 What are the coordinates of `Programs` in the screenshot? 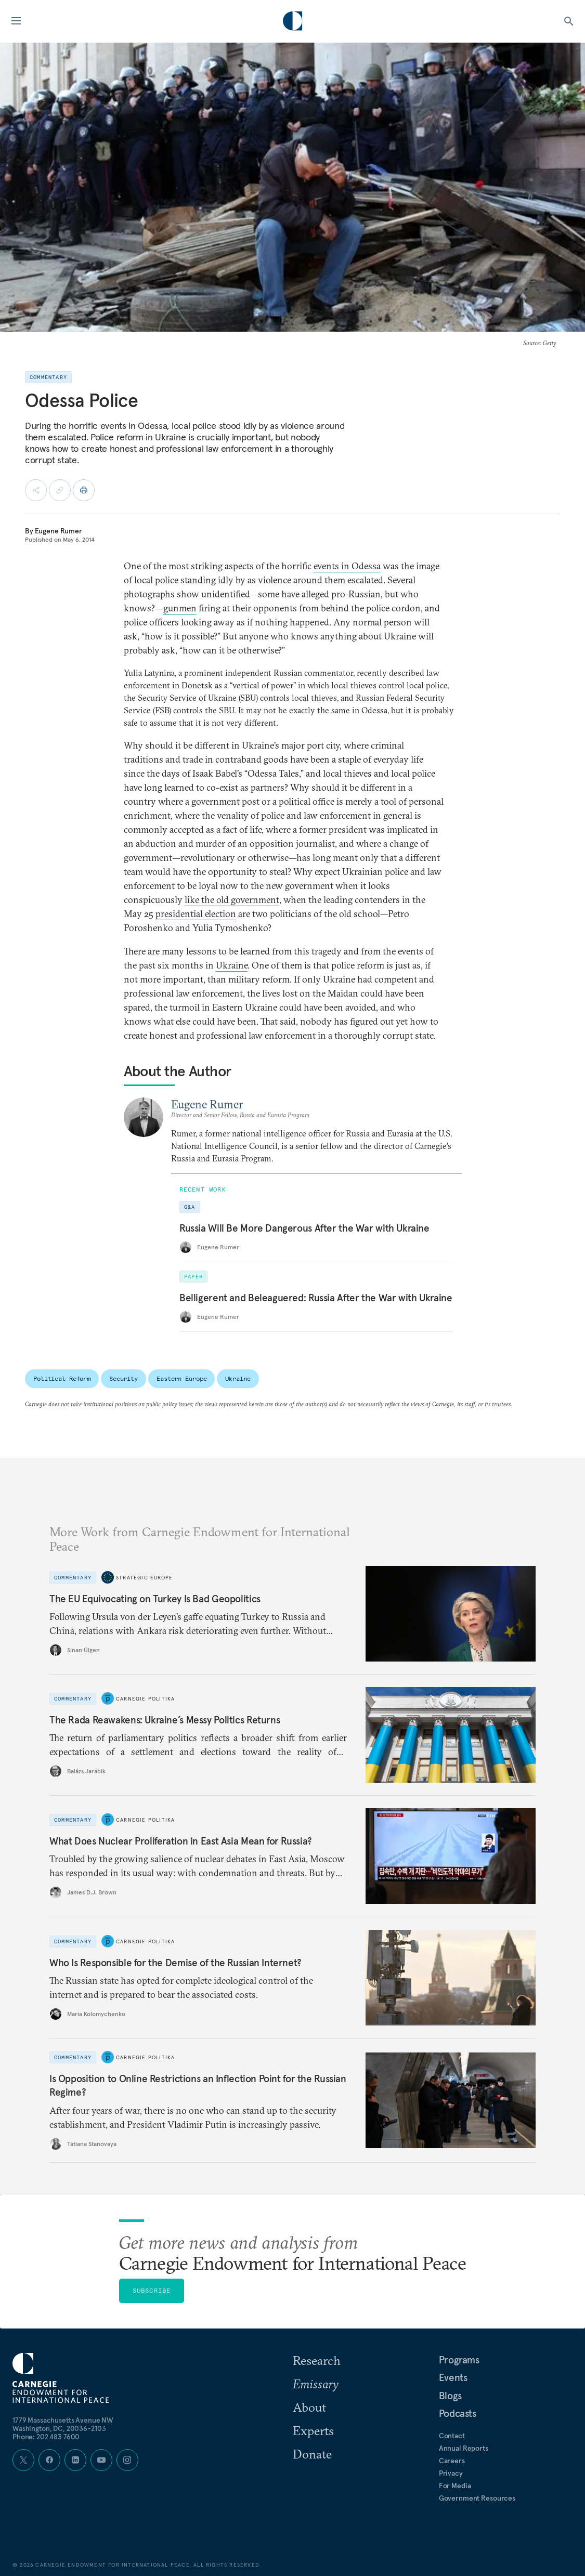 It's located at (459, 2359).